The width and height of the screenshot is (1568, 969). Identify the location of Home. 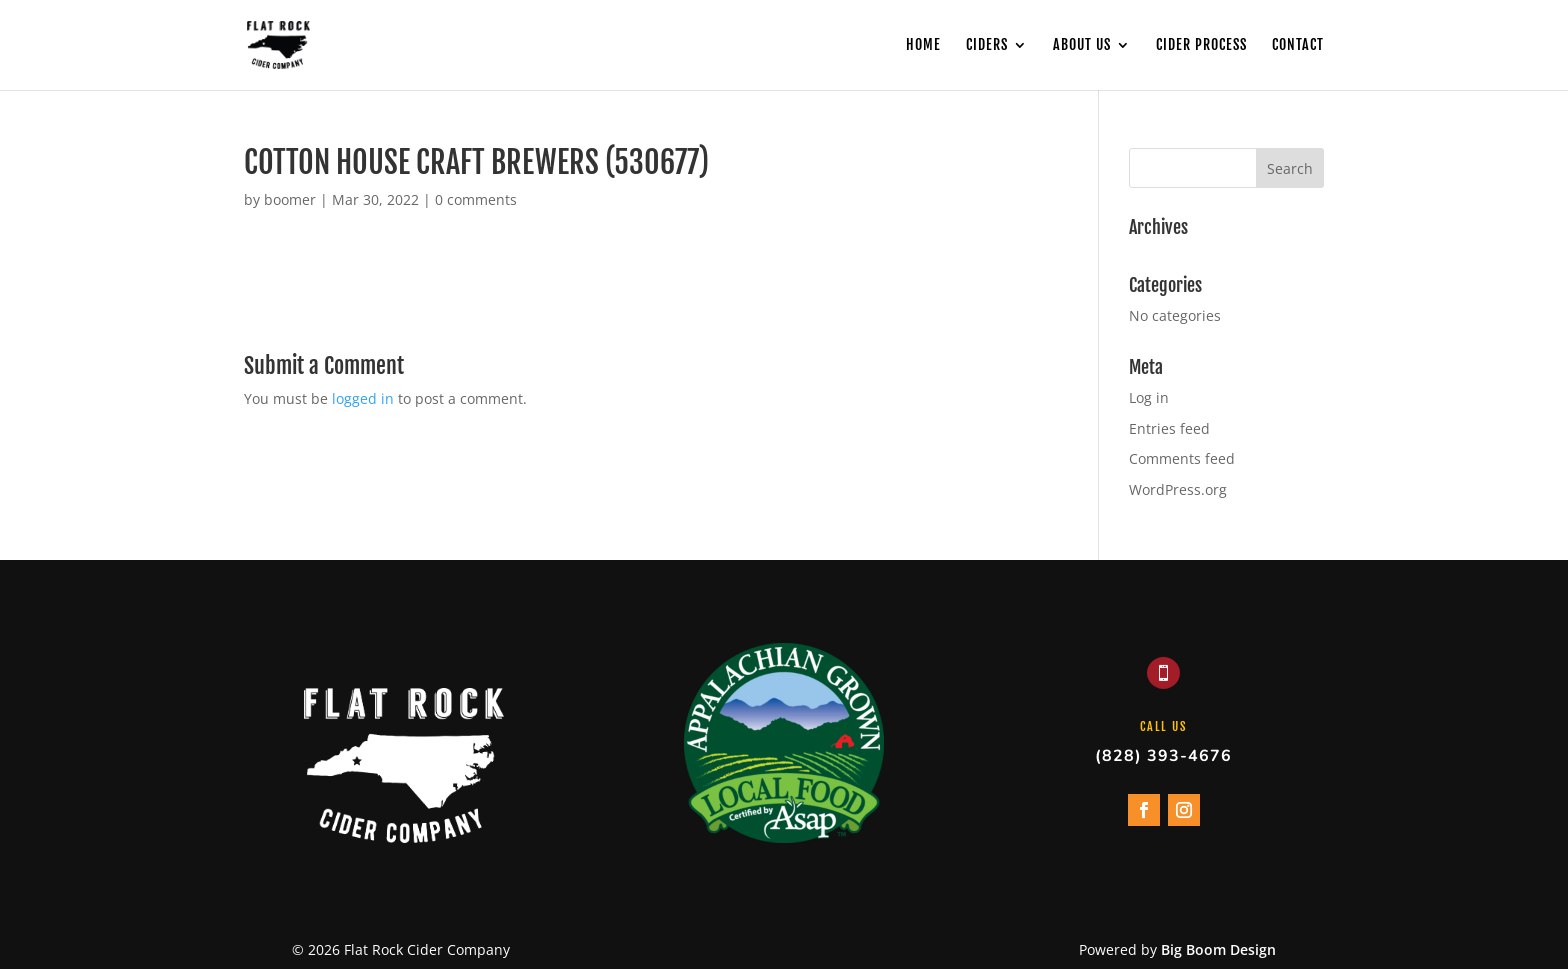
(923, 45).